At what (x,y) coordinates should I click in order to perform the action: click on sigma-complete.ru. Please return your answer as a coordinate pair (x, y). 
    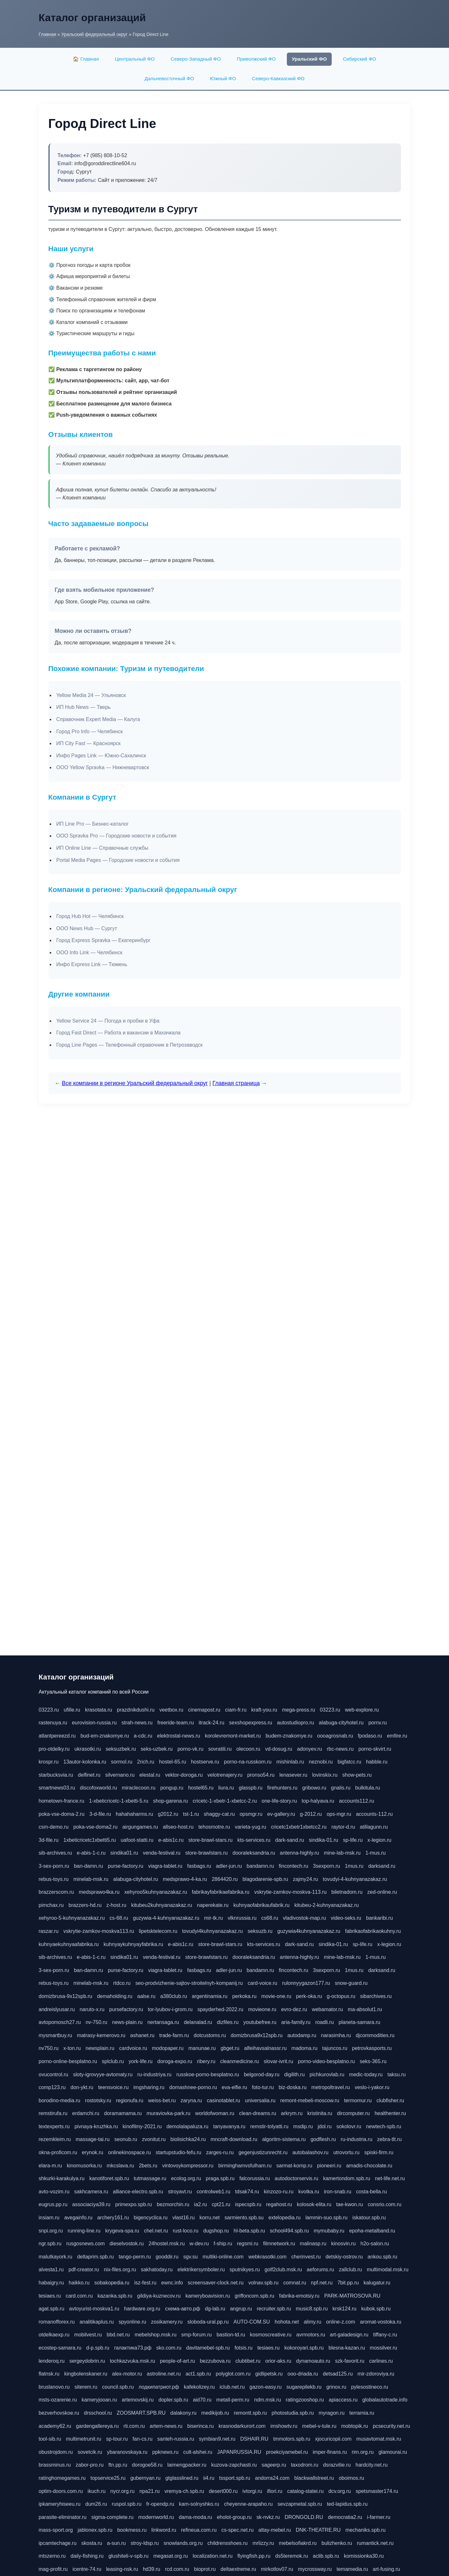
    Looking at the image, I should click on (112, 2517).